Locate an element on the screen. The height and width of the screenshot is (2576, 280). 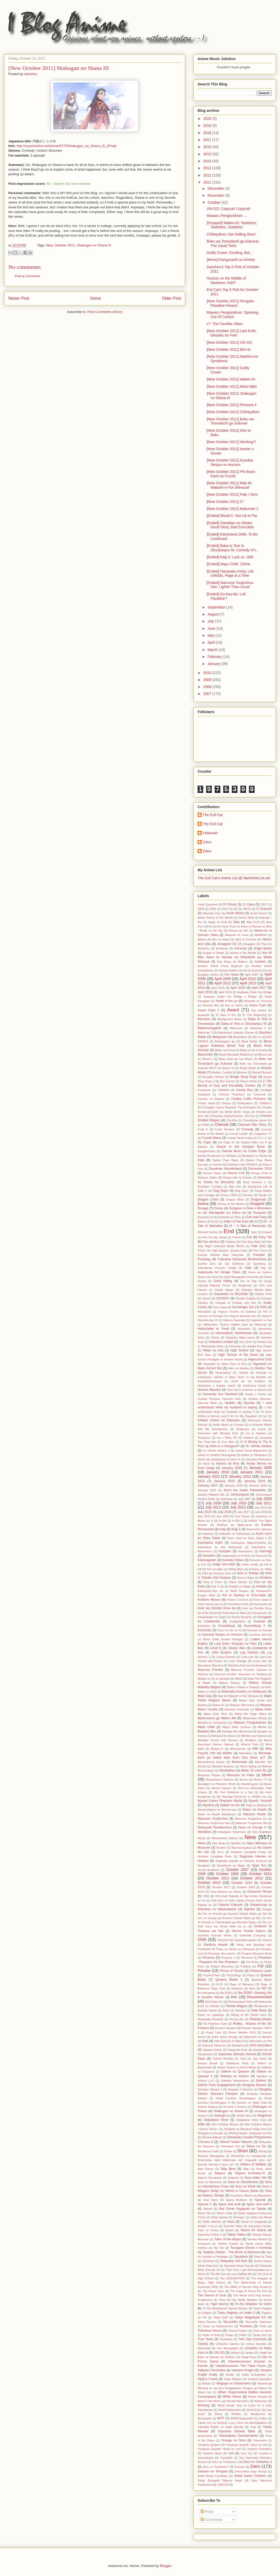
Durarara x2 is located at coordinates (205, 1217).